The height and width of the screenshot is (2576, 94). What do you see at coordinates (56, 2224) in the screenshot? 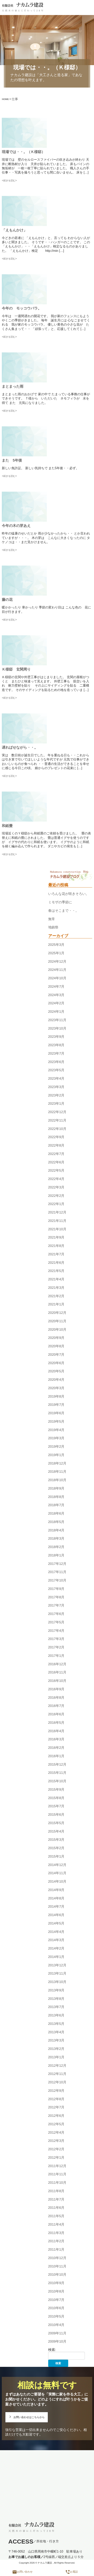
I see `2011年4月` at bounding box center [56, 2224].